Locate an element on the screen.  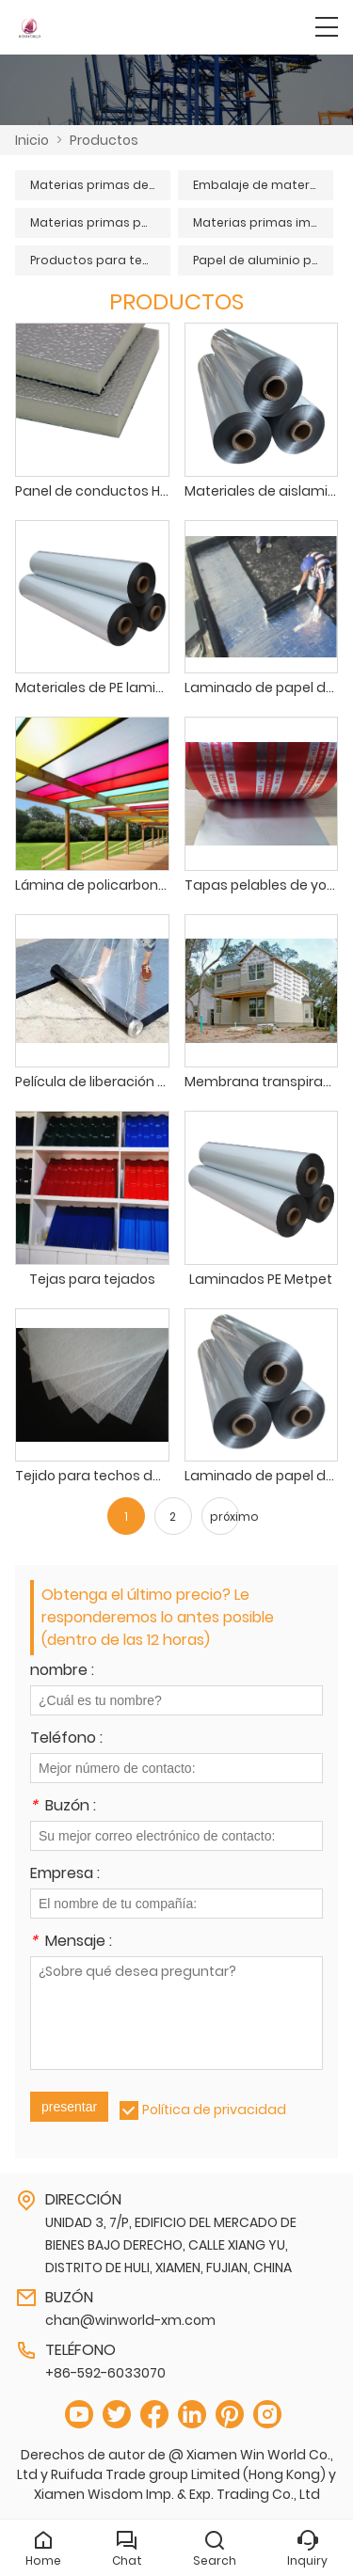
próximo is located at coordinates (224, 1517).